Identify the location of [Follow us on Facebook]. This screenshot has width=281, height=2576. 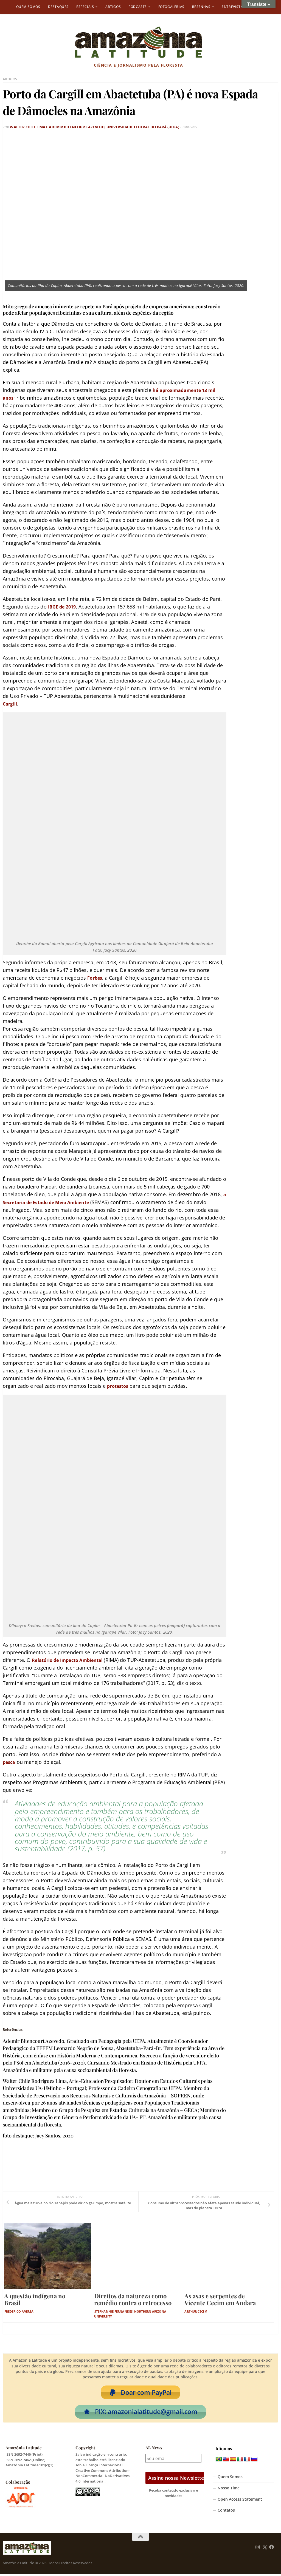
(271, 2549).